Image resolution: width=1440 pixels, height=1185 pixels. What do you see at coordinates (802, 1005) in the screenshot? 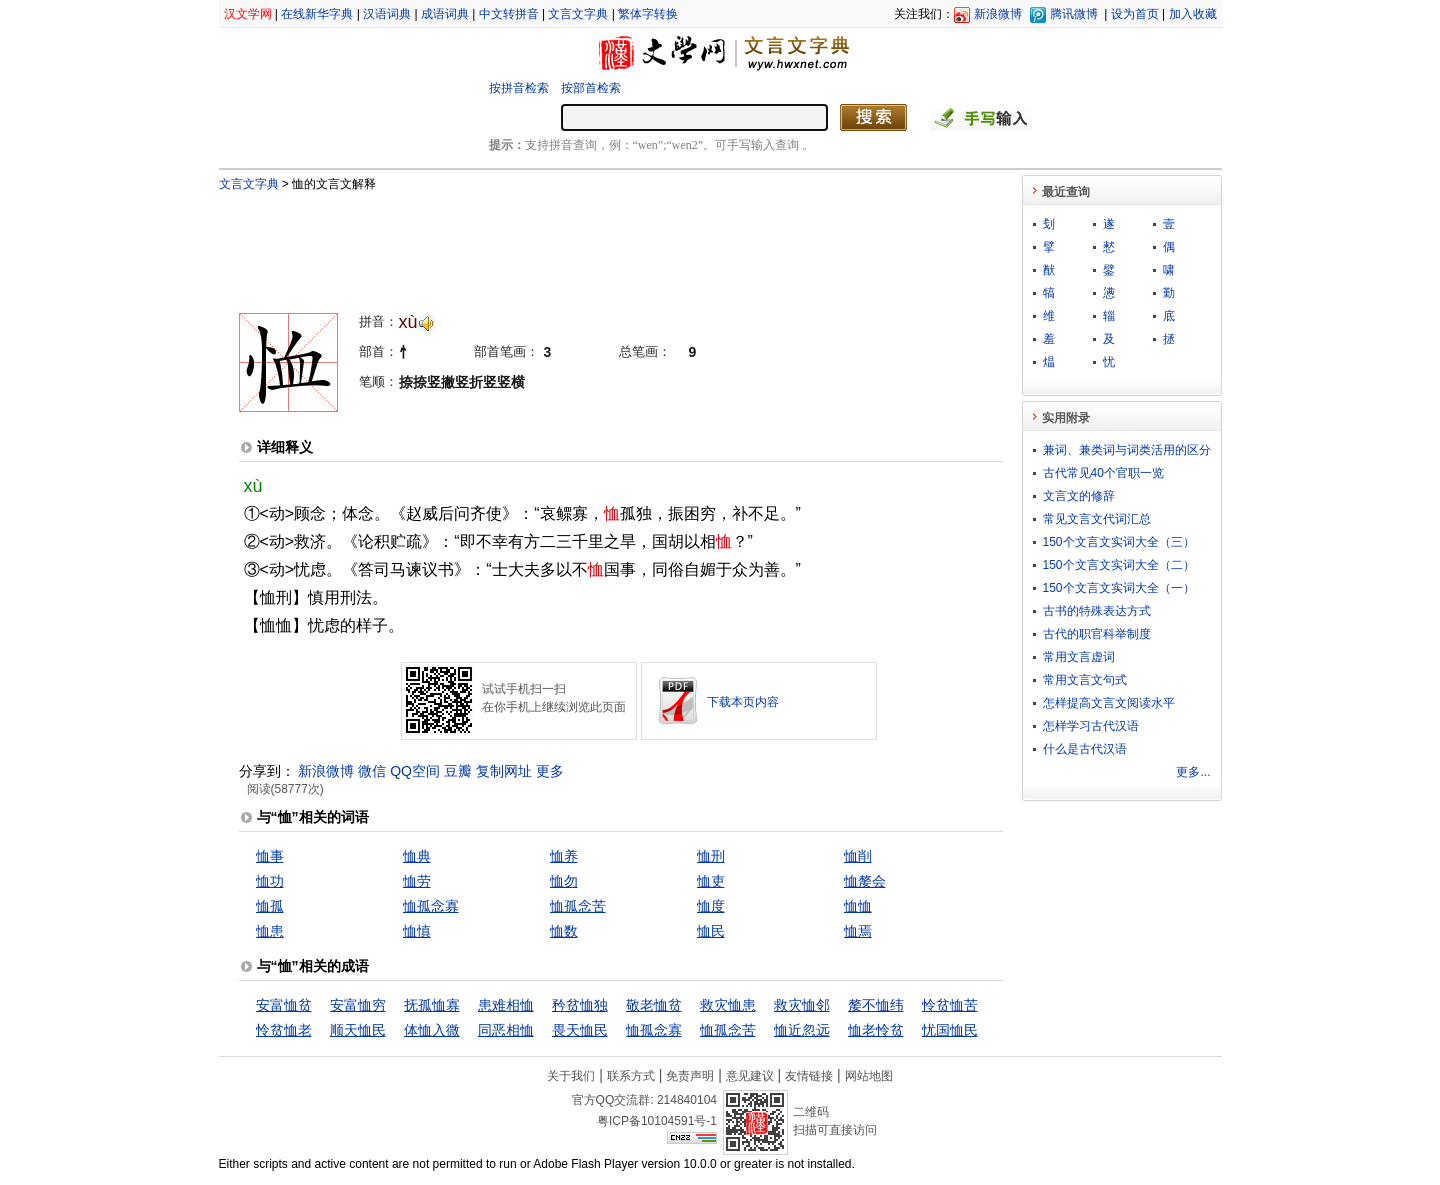
I see `救灾恤邻` at bounding box center [802, 1005].